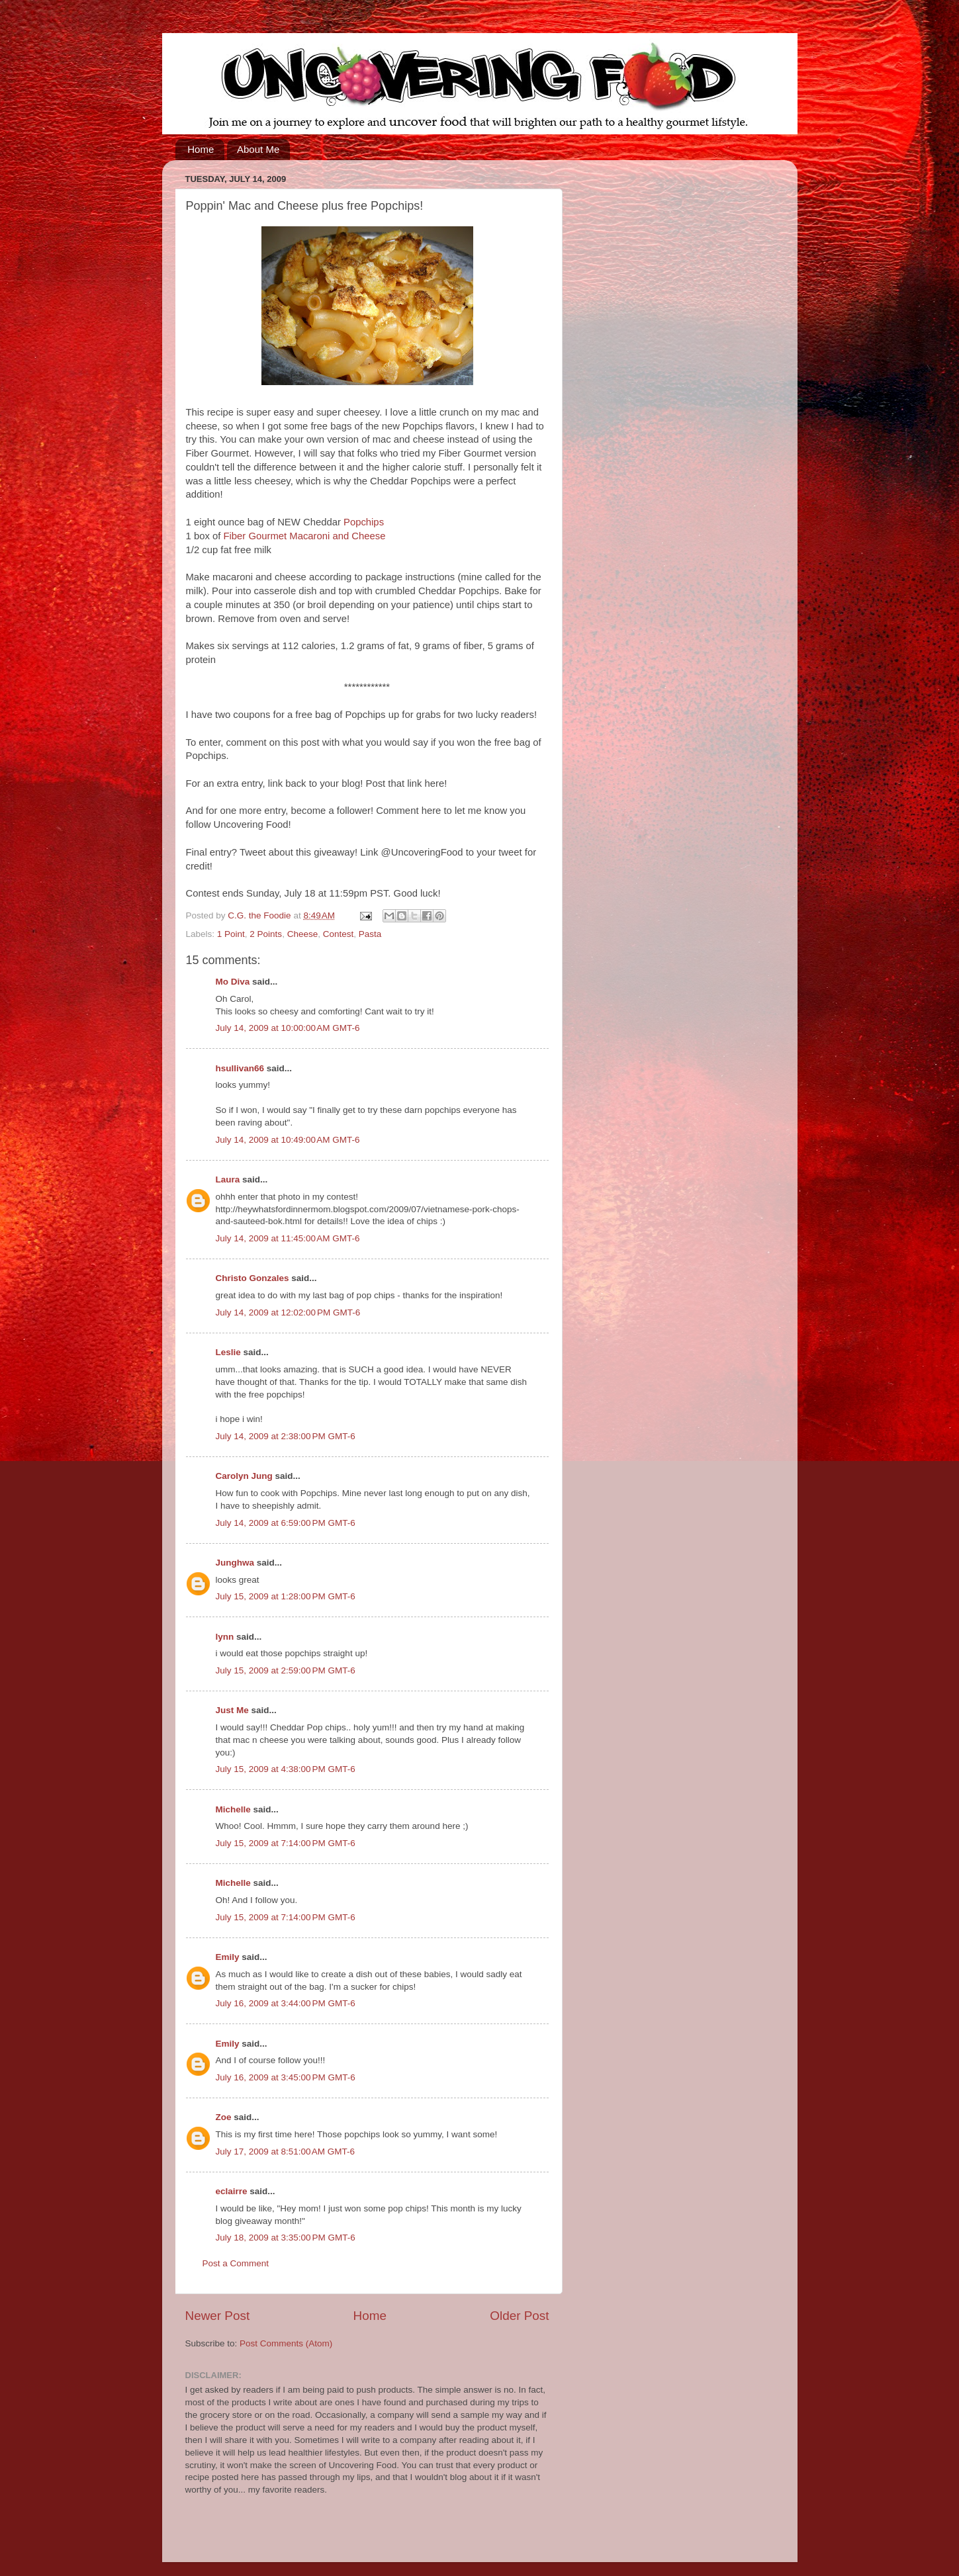  I want to click on Pasta, so click(370, 934).